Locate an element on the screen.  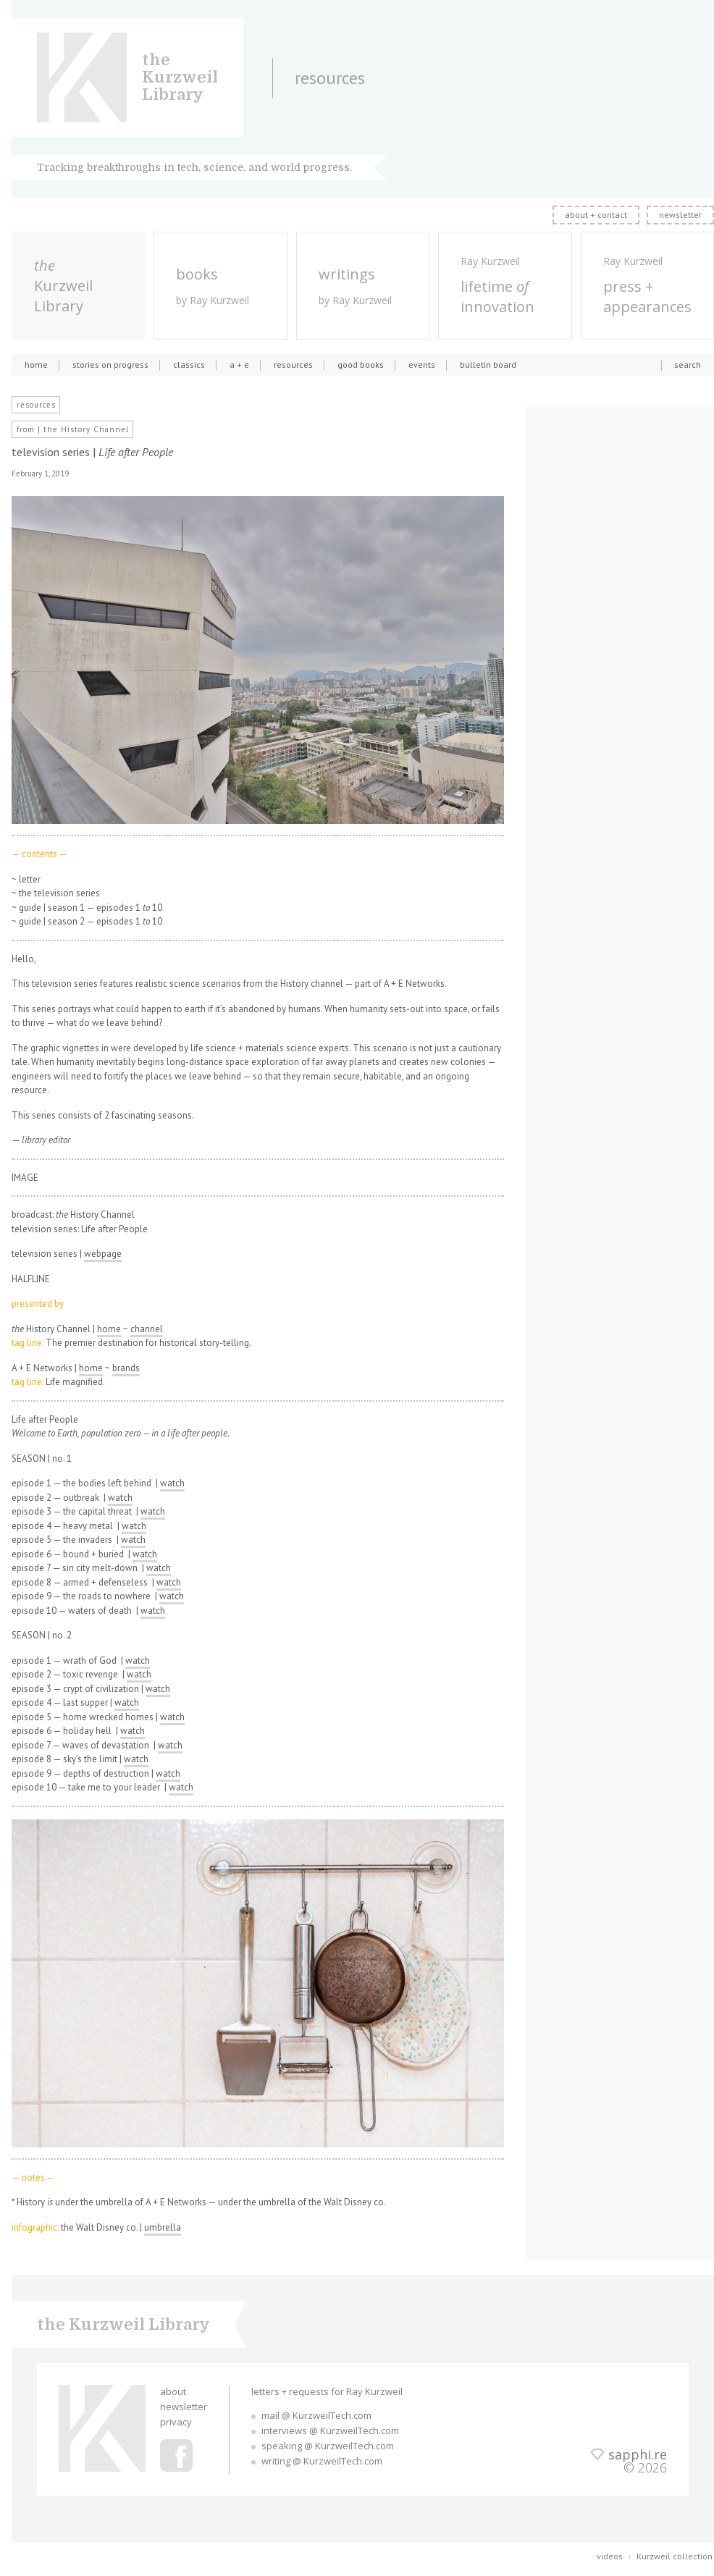
home is located at coordinates (36, 364).